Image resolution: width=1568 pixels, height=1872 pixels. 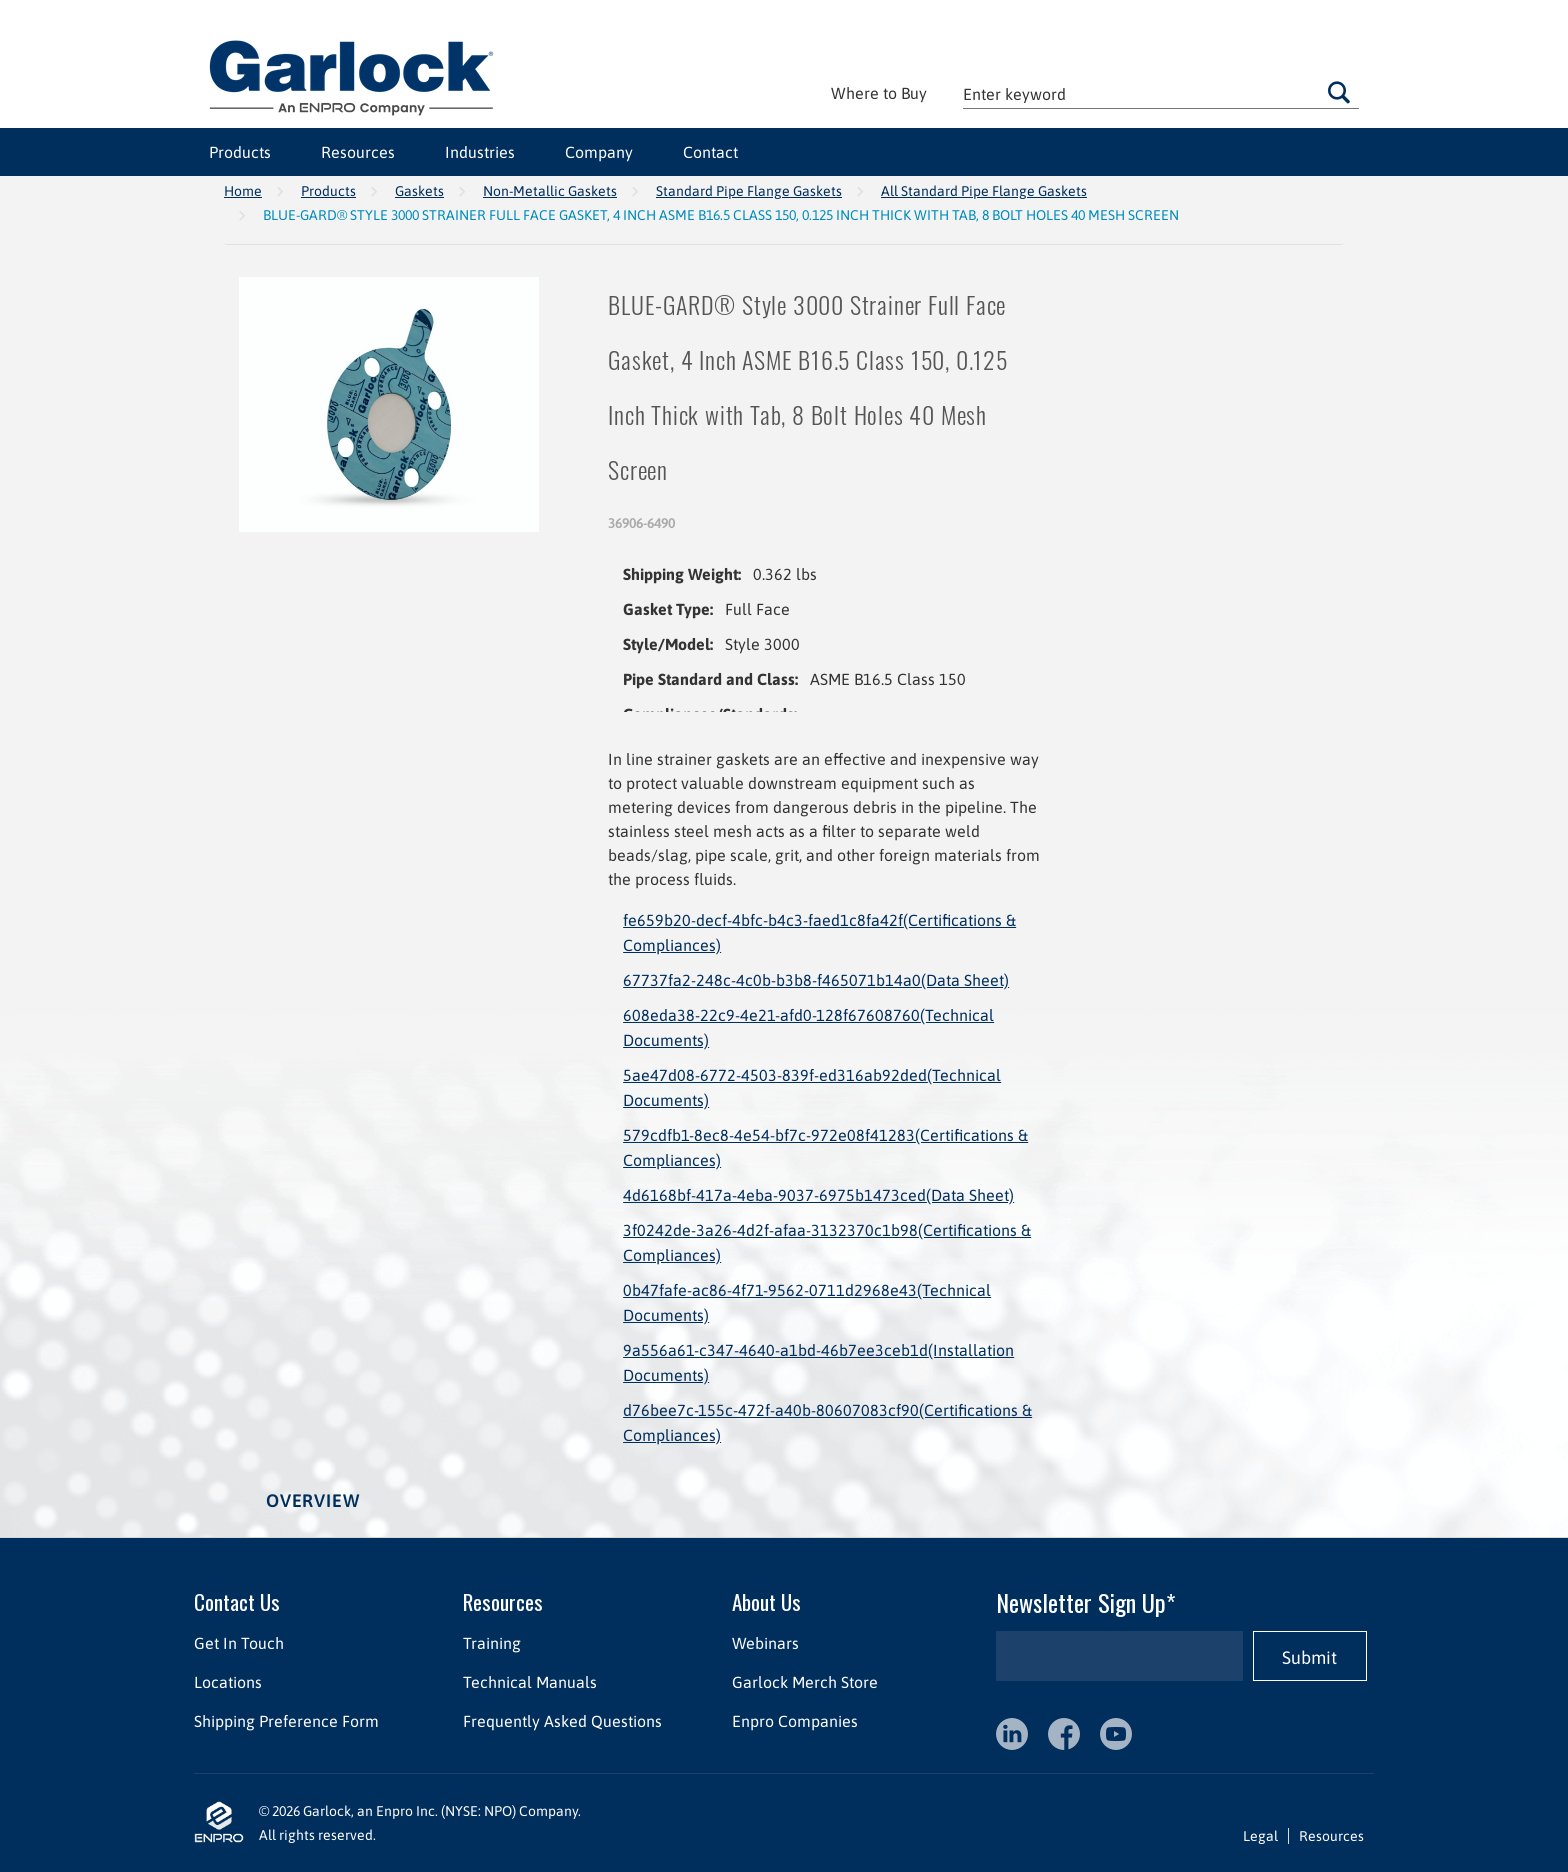 What do you see at coordinates (765, 1643) in the screenshot?
I see `Webinars` at bounding box center [765, 1643].